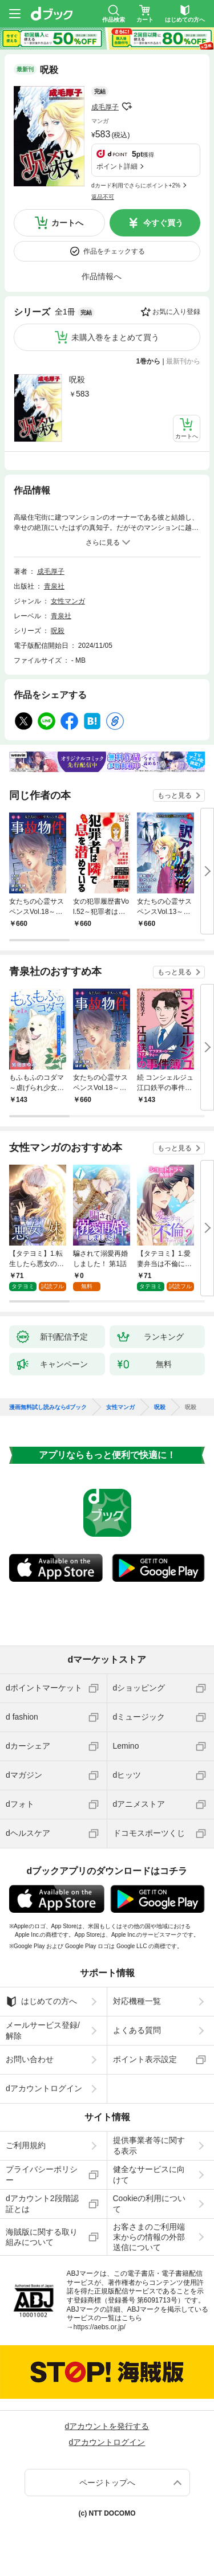  I want to click on 今すぐ買う, so click(163, 222).